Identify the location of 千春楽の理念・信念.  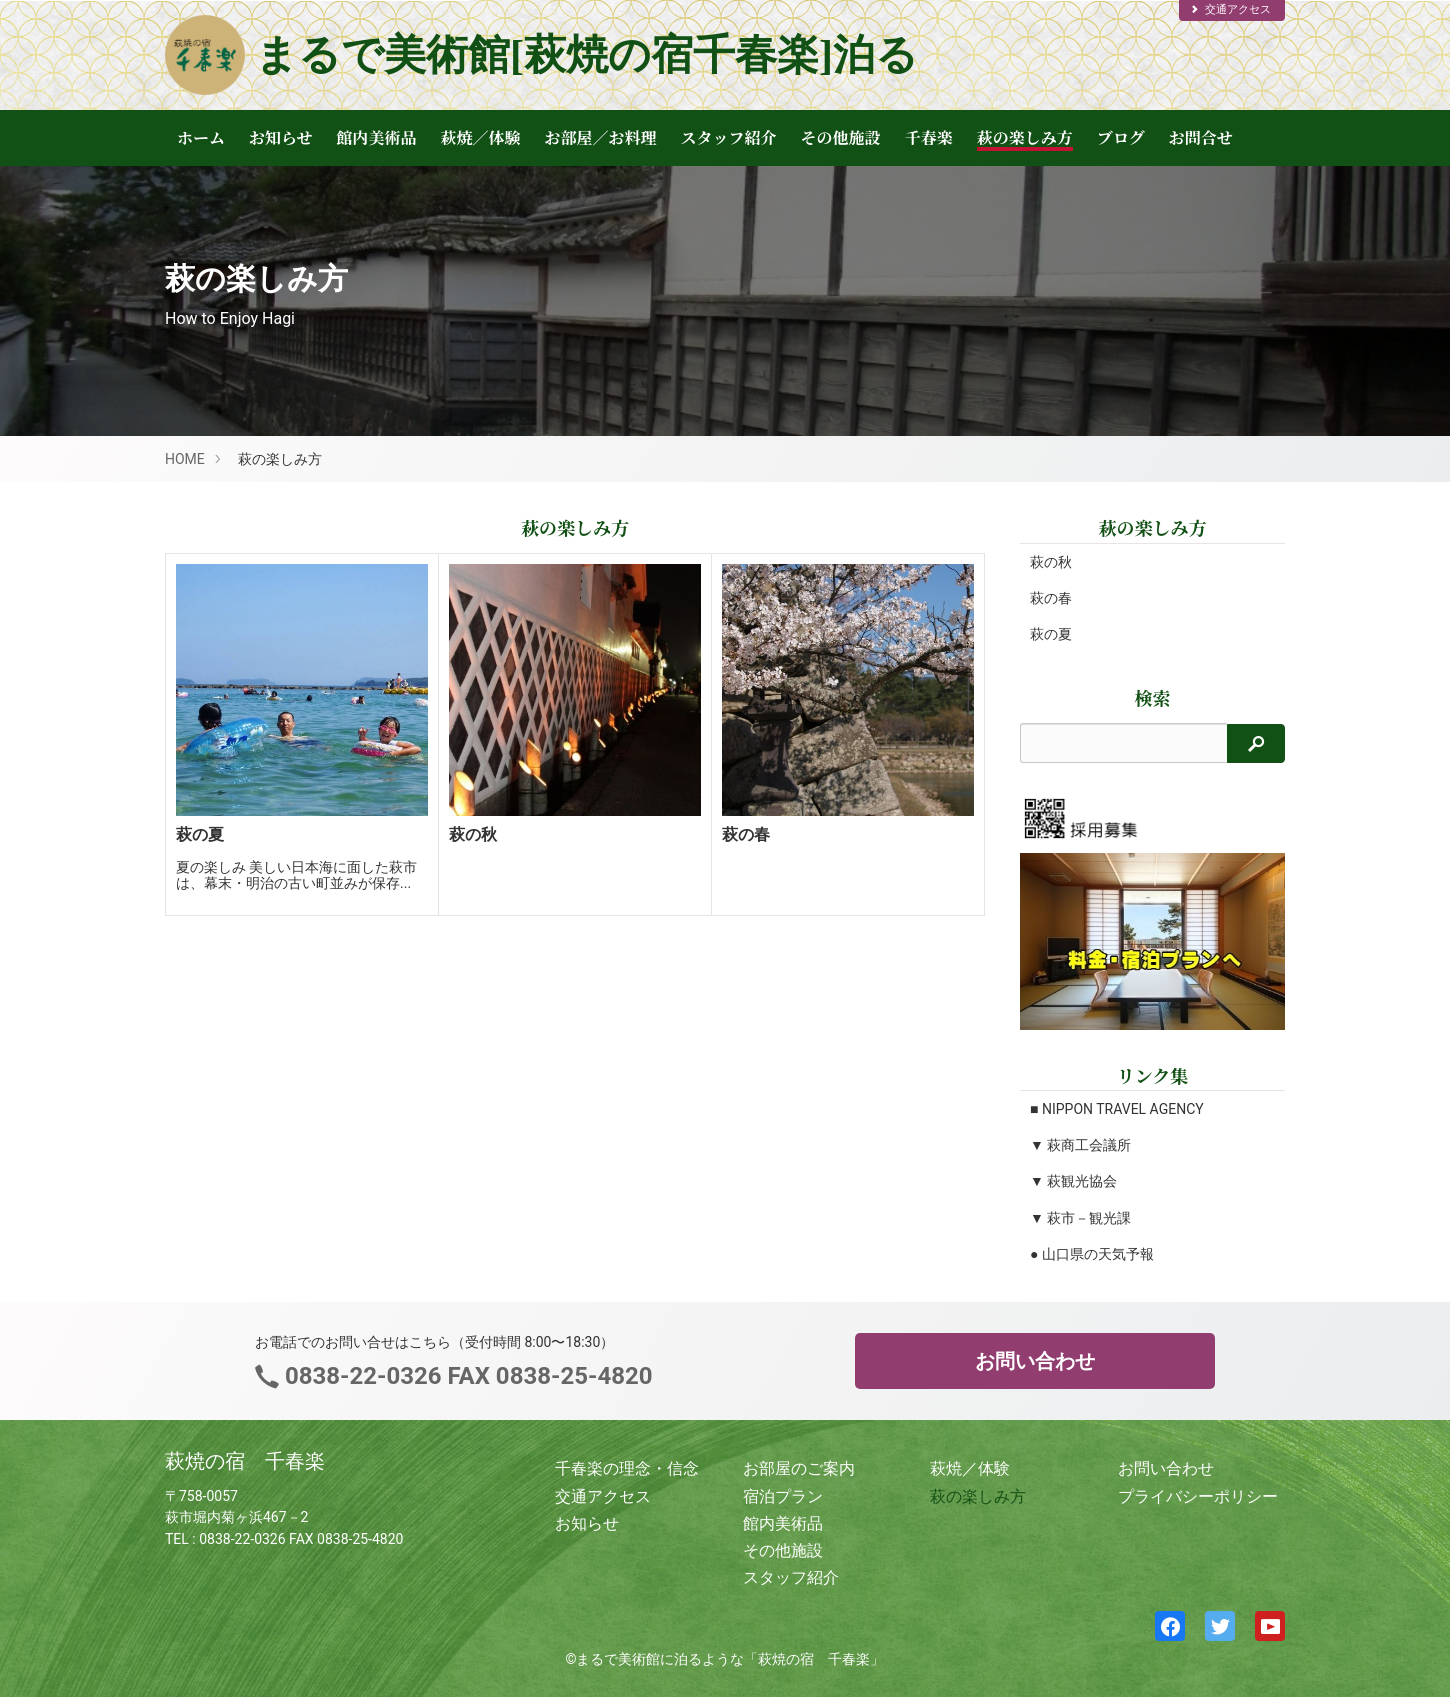
(627, 1468).